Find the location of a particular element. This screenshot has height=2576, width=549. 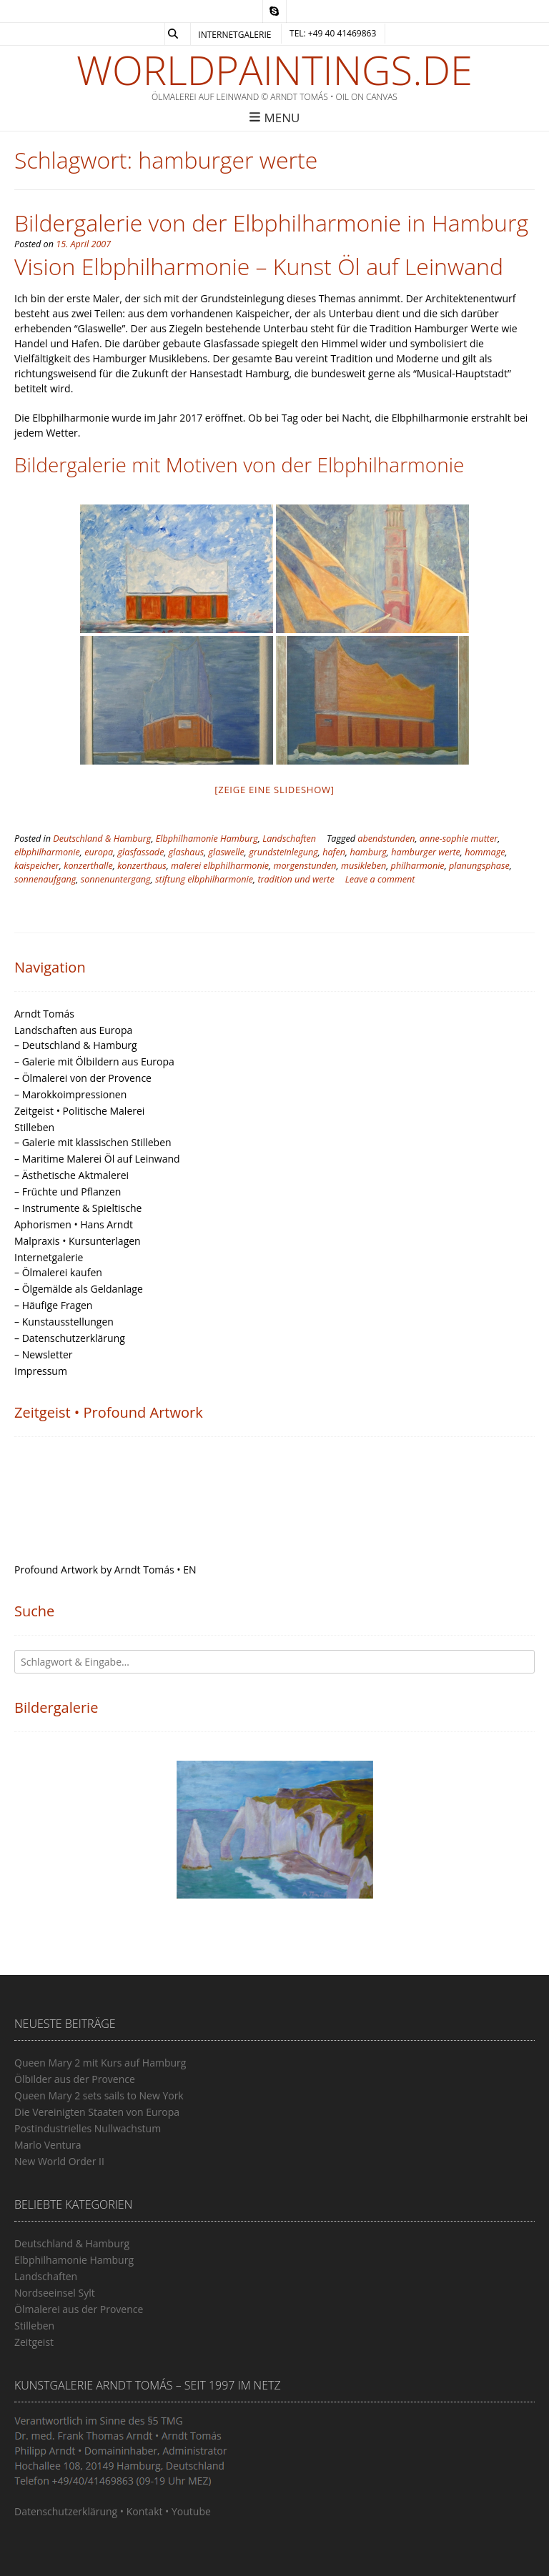

Ölbilder aus der Provence is located at coordinates (74, 2079).